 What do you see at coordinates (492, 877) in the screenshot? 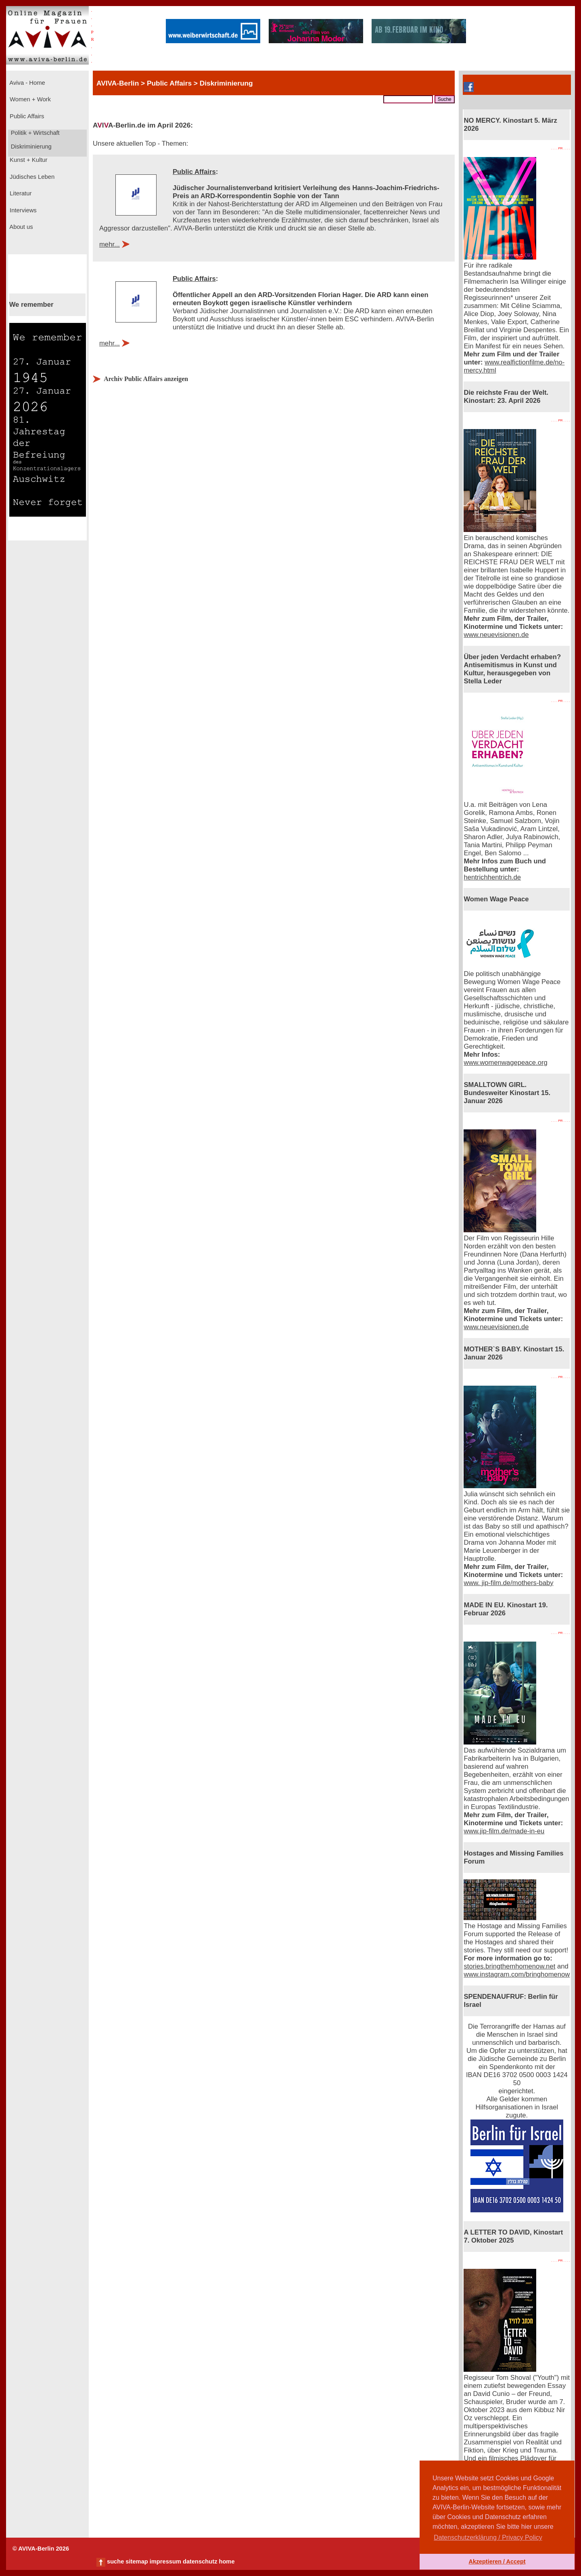
I see `hentrichhentrich.de` at bounding box center [492, 877].